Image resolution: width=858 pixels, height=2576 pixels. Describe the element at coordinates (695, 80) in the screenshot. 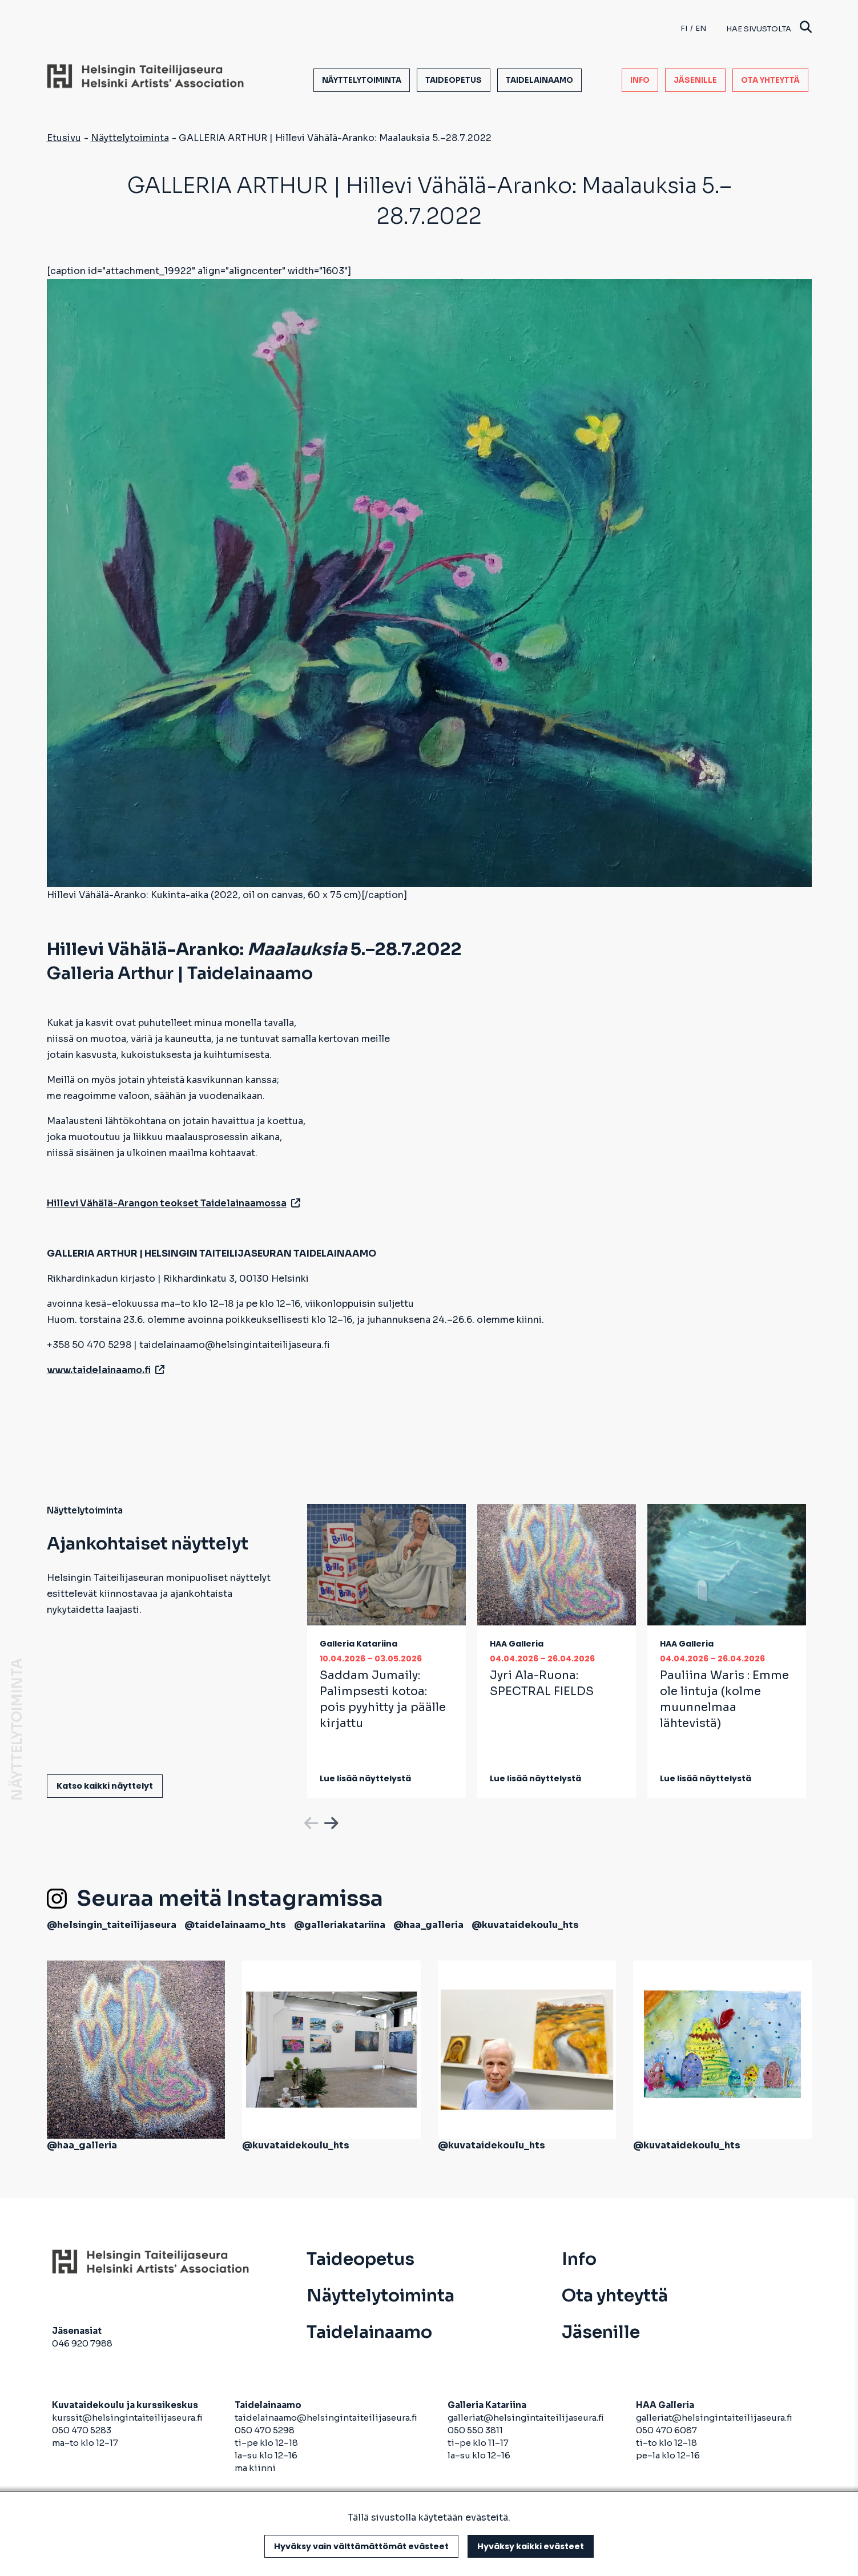

I see `Jäsenille` at that location.